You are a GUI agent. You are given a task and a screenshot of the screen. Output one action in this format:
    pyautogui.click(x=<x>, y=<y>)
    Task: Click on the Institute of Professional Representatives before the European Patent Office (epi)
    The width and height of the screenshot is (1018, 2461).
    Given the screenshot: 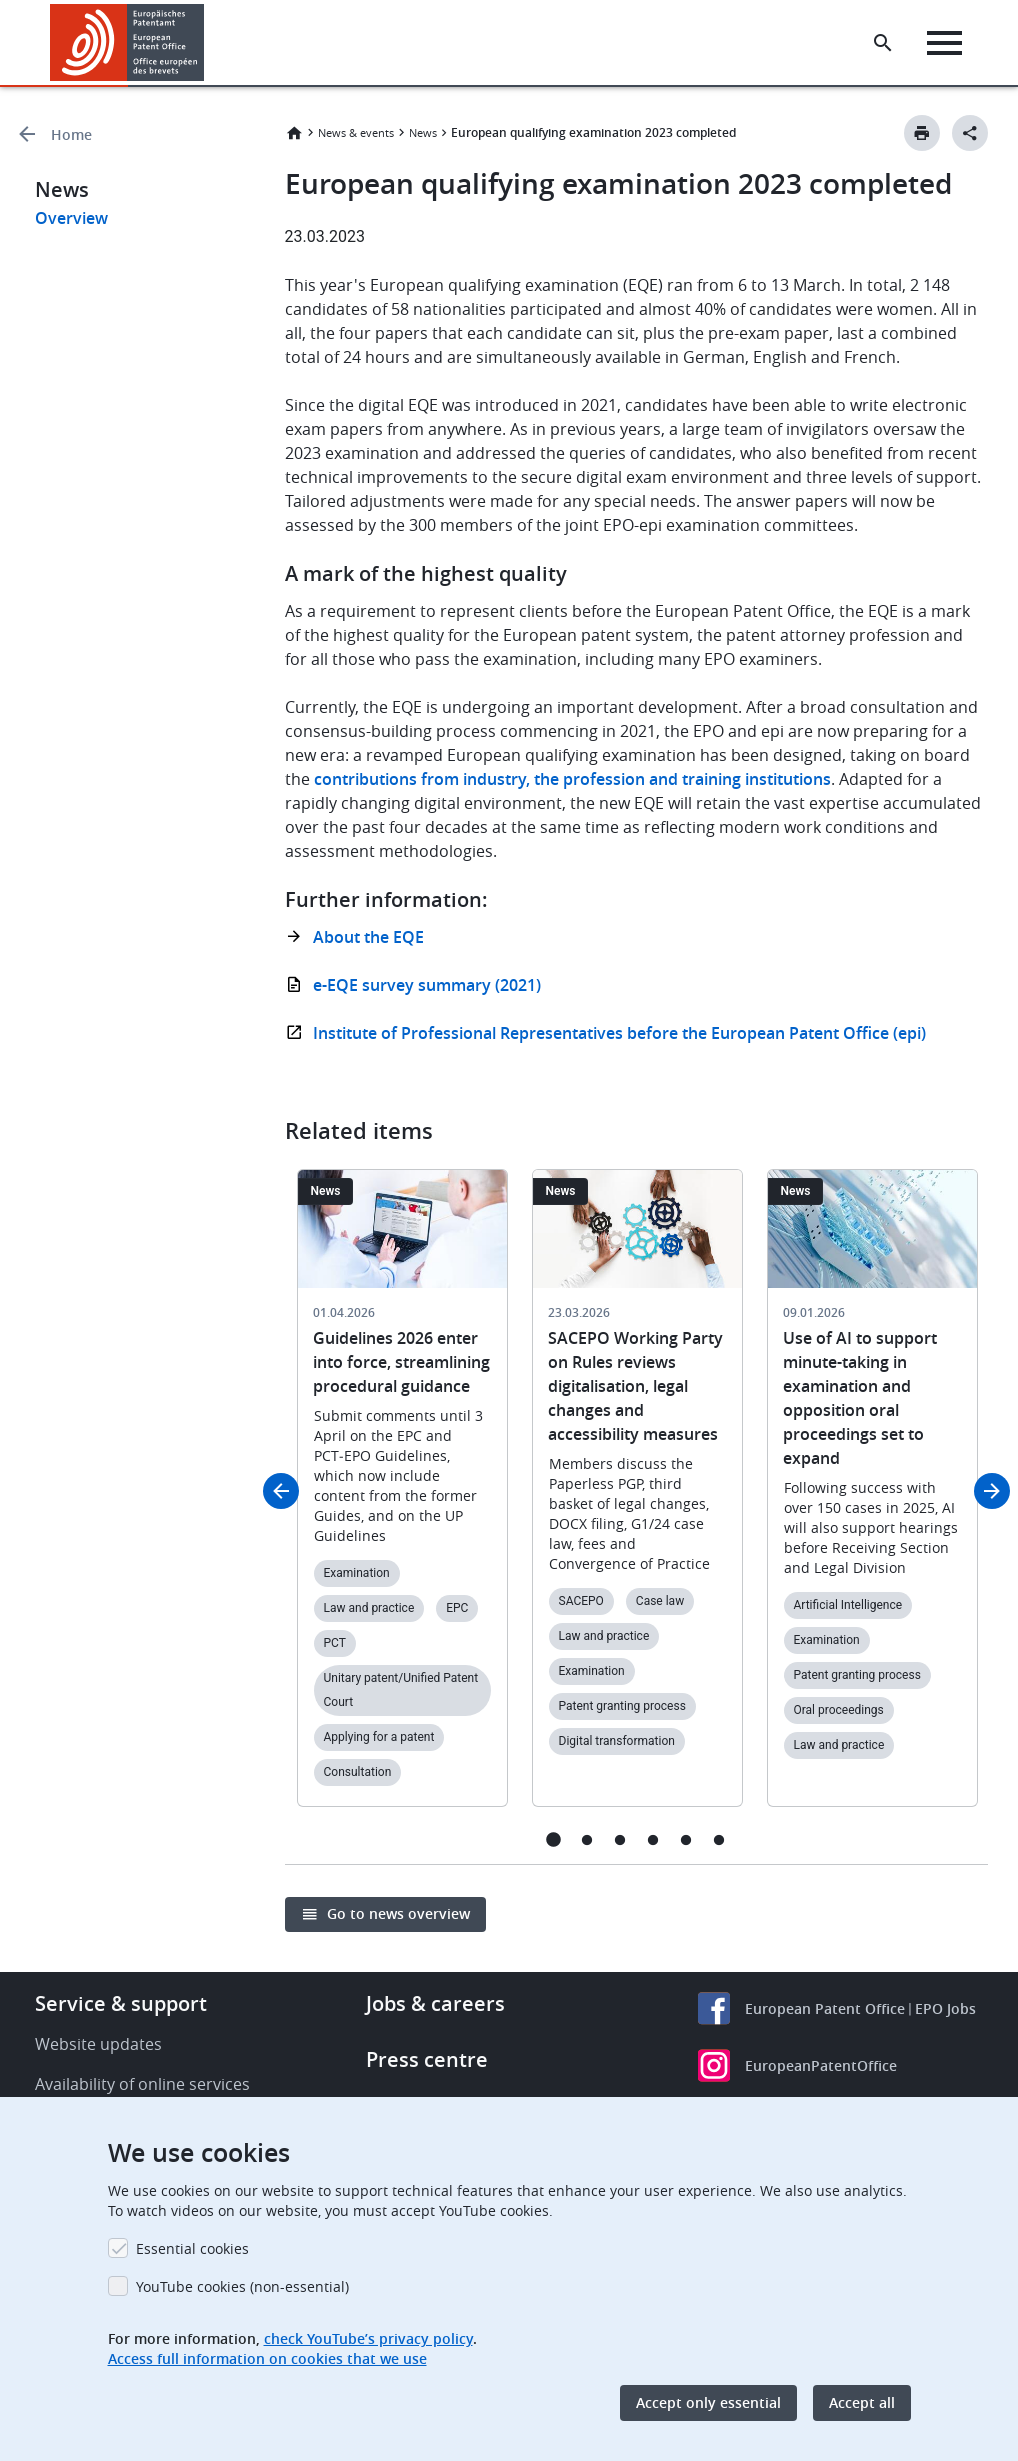 What is the action you would take?
    pyautogui.click(x=619, y=1033)
    